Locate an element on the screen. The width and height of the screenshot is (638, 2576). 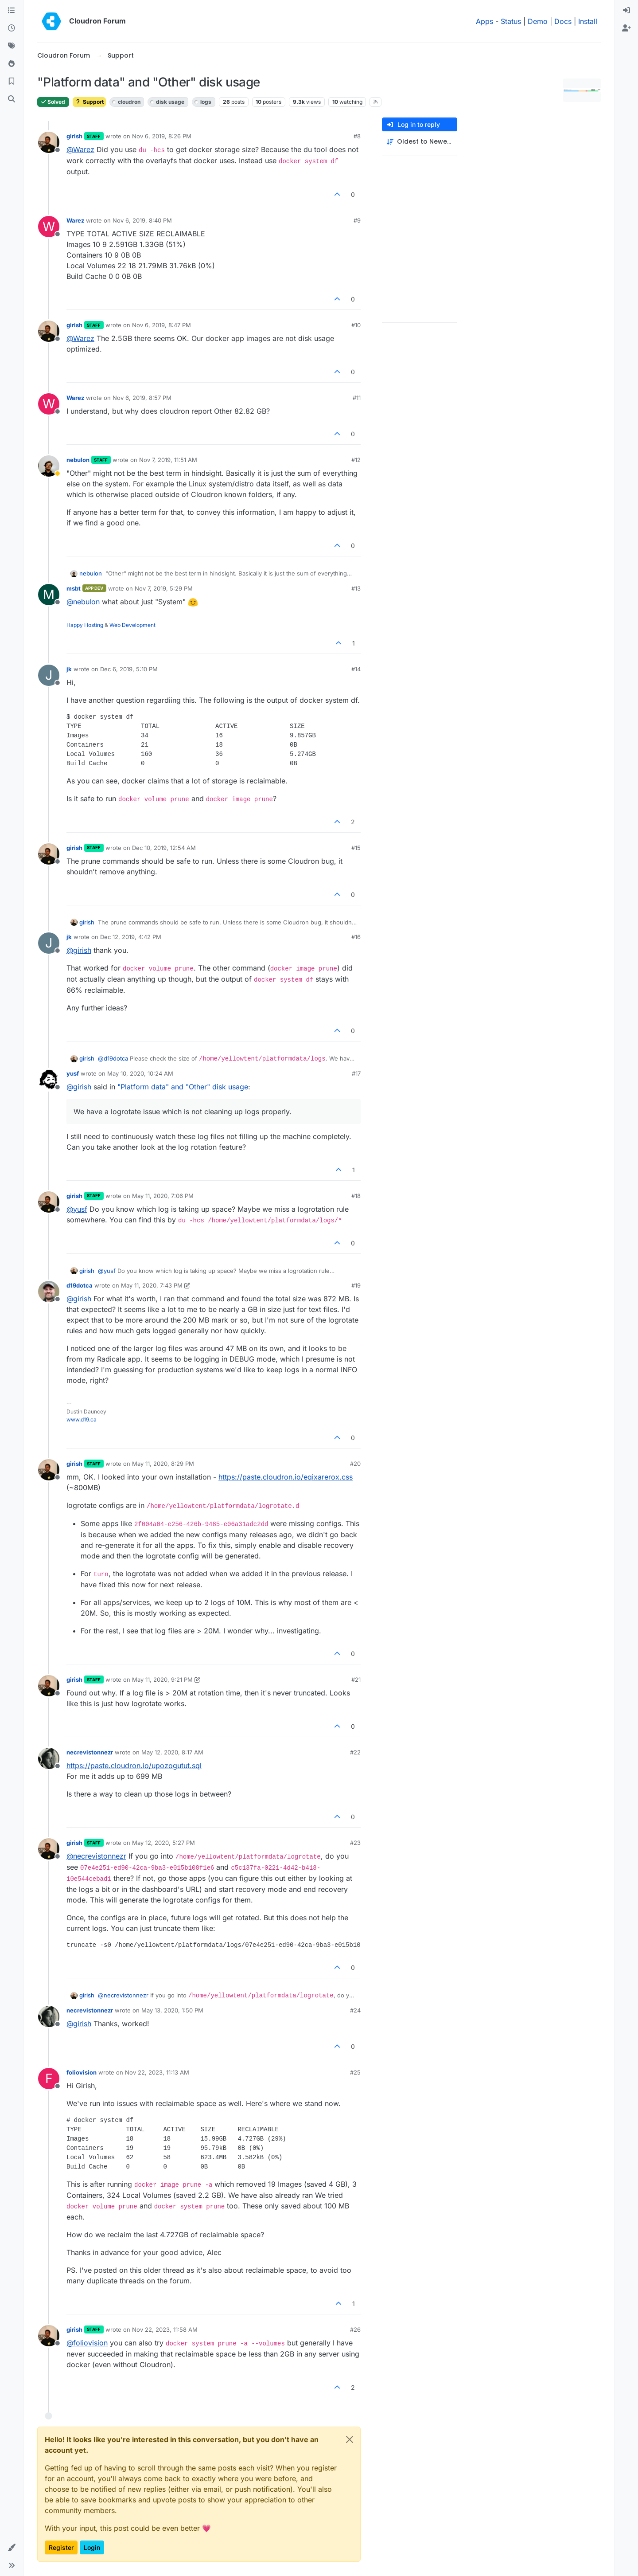
[Profile page for user foliovision] is located at coordinates (48, 2078).